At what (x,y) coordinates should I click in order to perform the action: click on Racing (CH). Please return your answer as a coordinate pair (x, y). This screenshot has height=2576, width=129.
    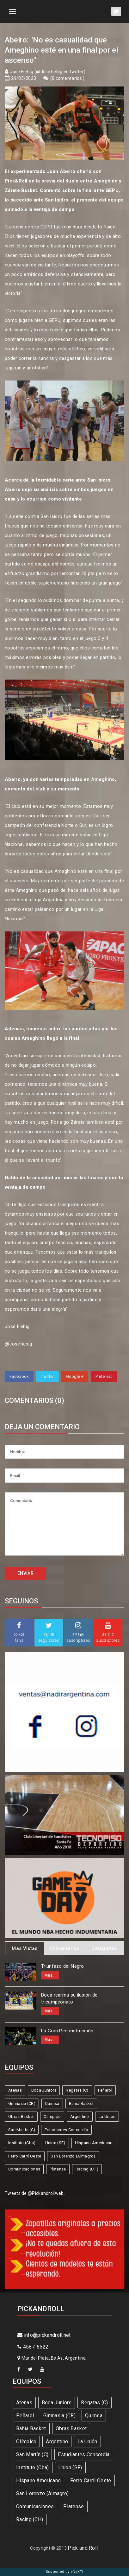
    Looking at the image, I should click on (87, 2169).